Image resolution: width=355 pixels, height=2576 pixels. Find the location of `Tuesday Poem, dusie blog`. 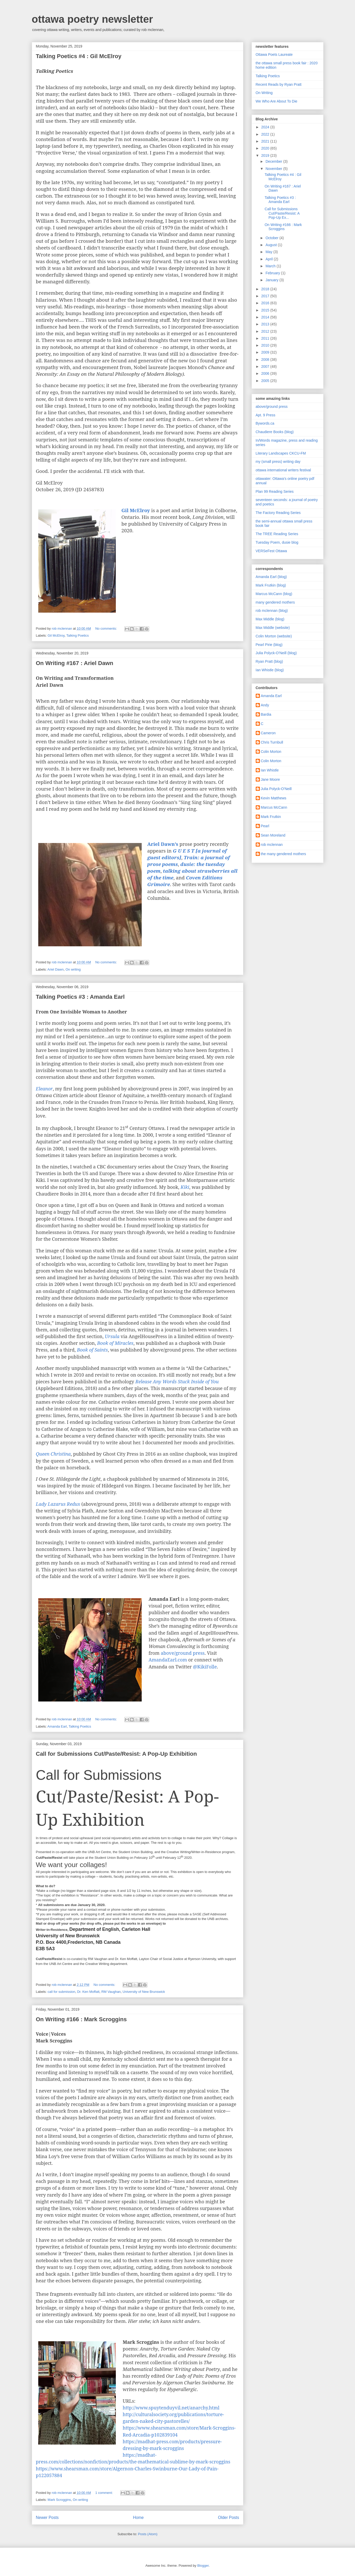

Tuesday Poem, dusie blog is located at coordinates (277, 542).